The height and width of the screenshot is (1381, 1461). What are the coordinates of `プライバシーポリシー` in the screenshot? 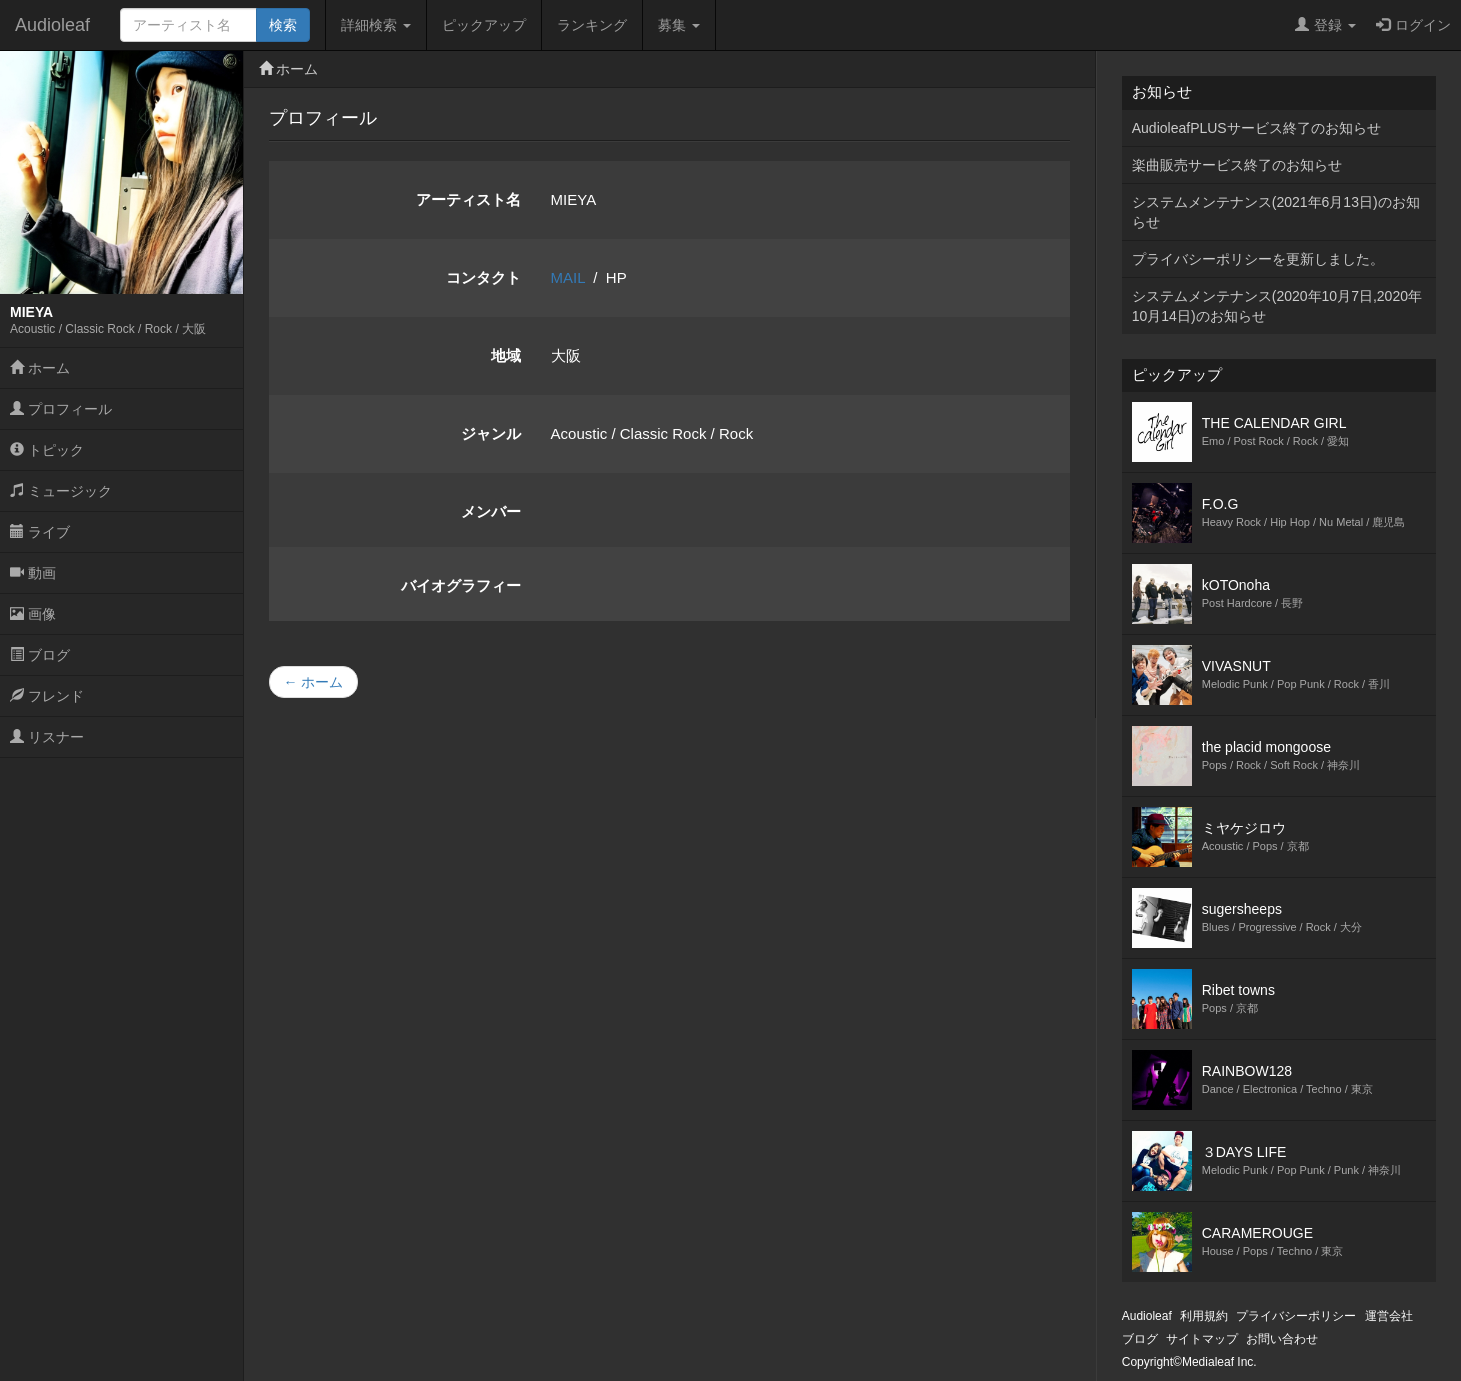 It's located at (1296, 1316).